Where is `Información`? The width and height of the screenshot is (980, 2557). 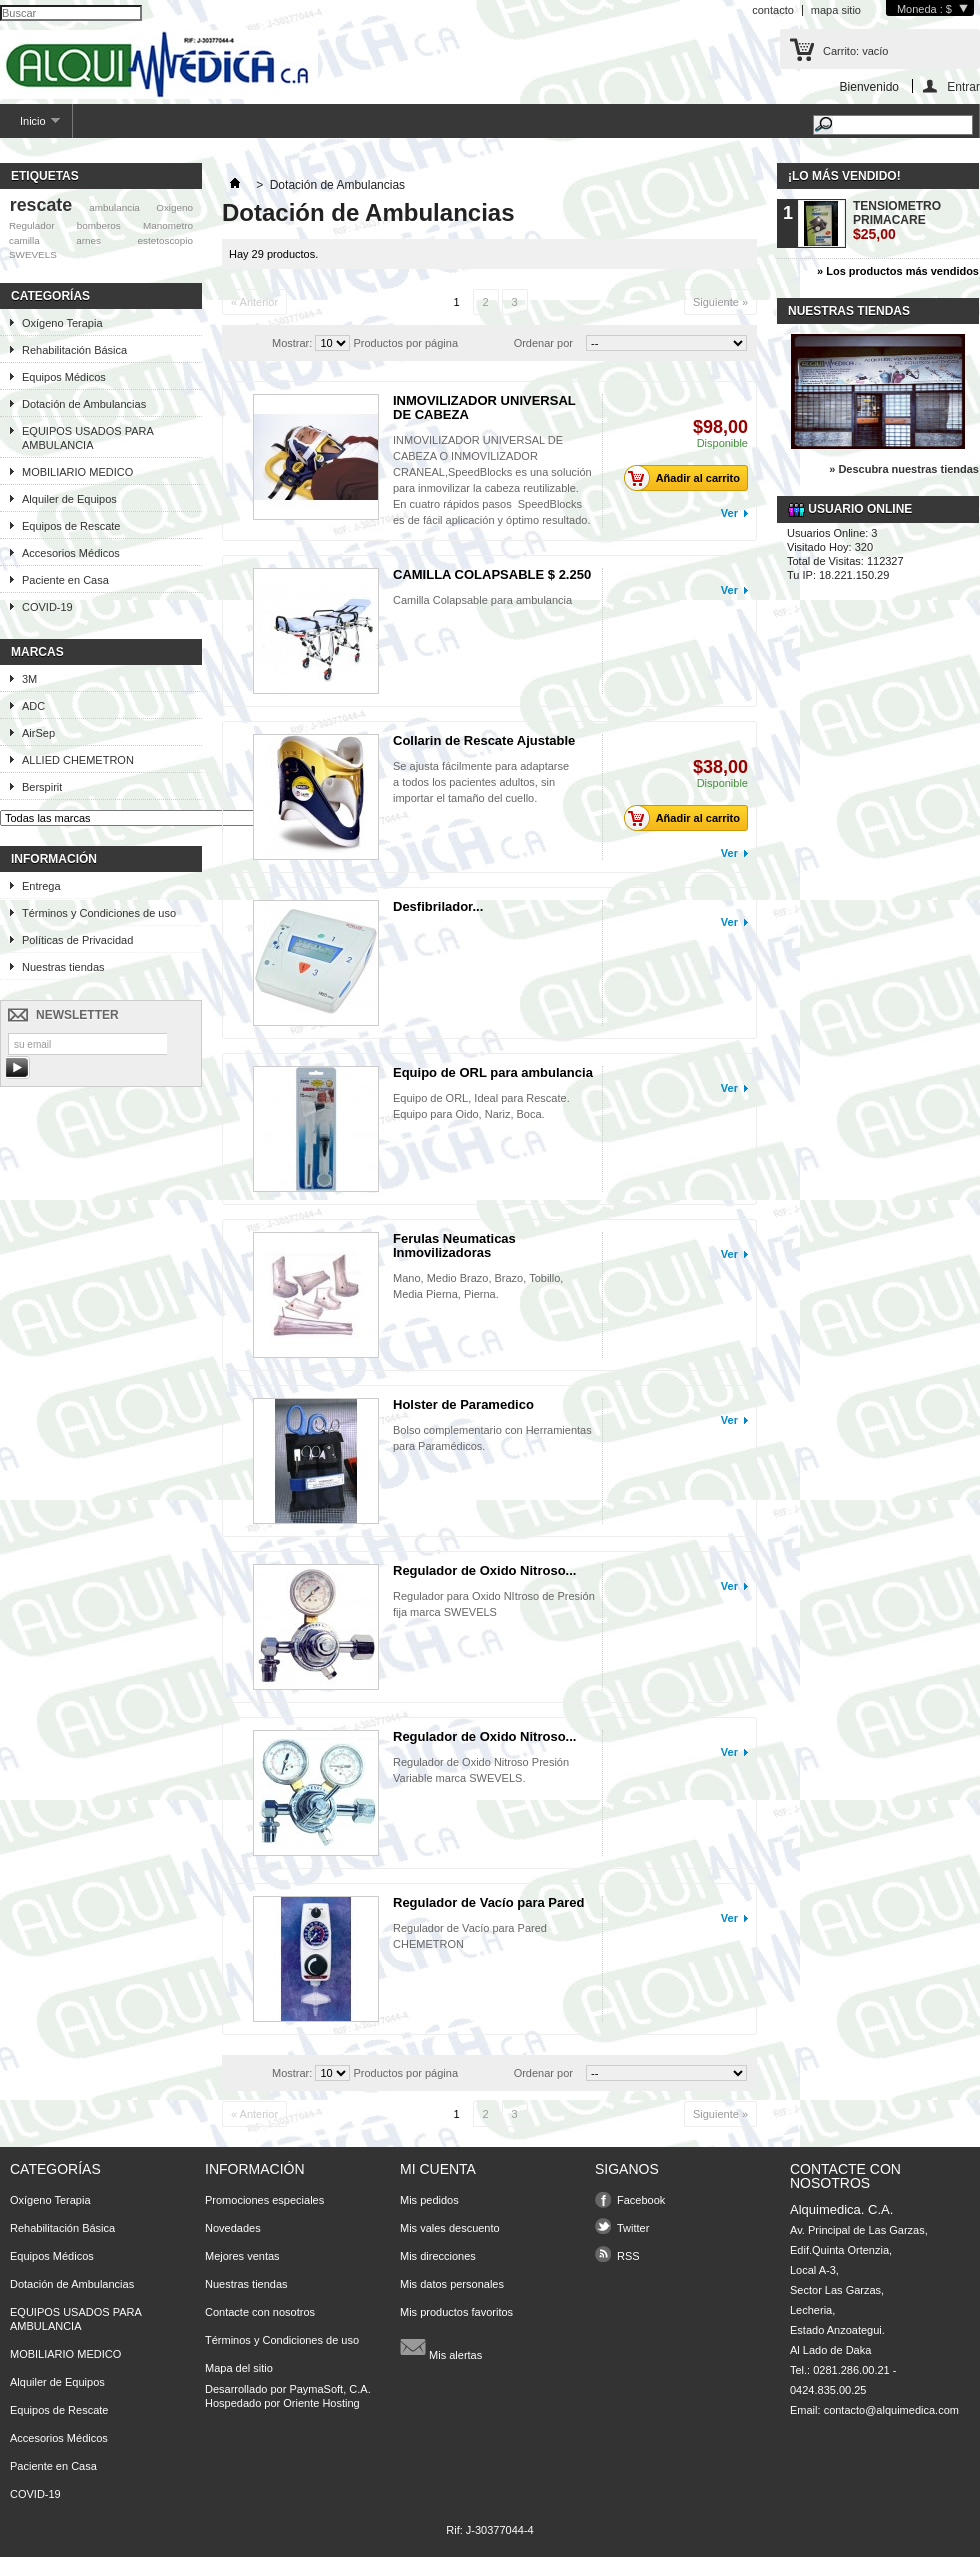 Información is located at coordinates (54, 859).